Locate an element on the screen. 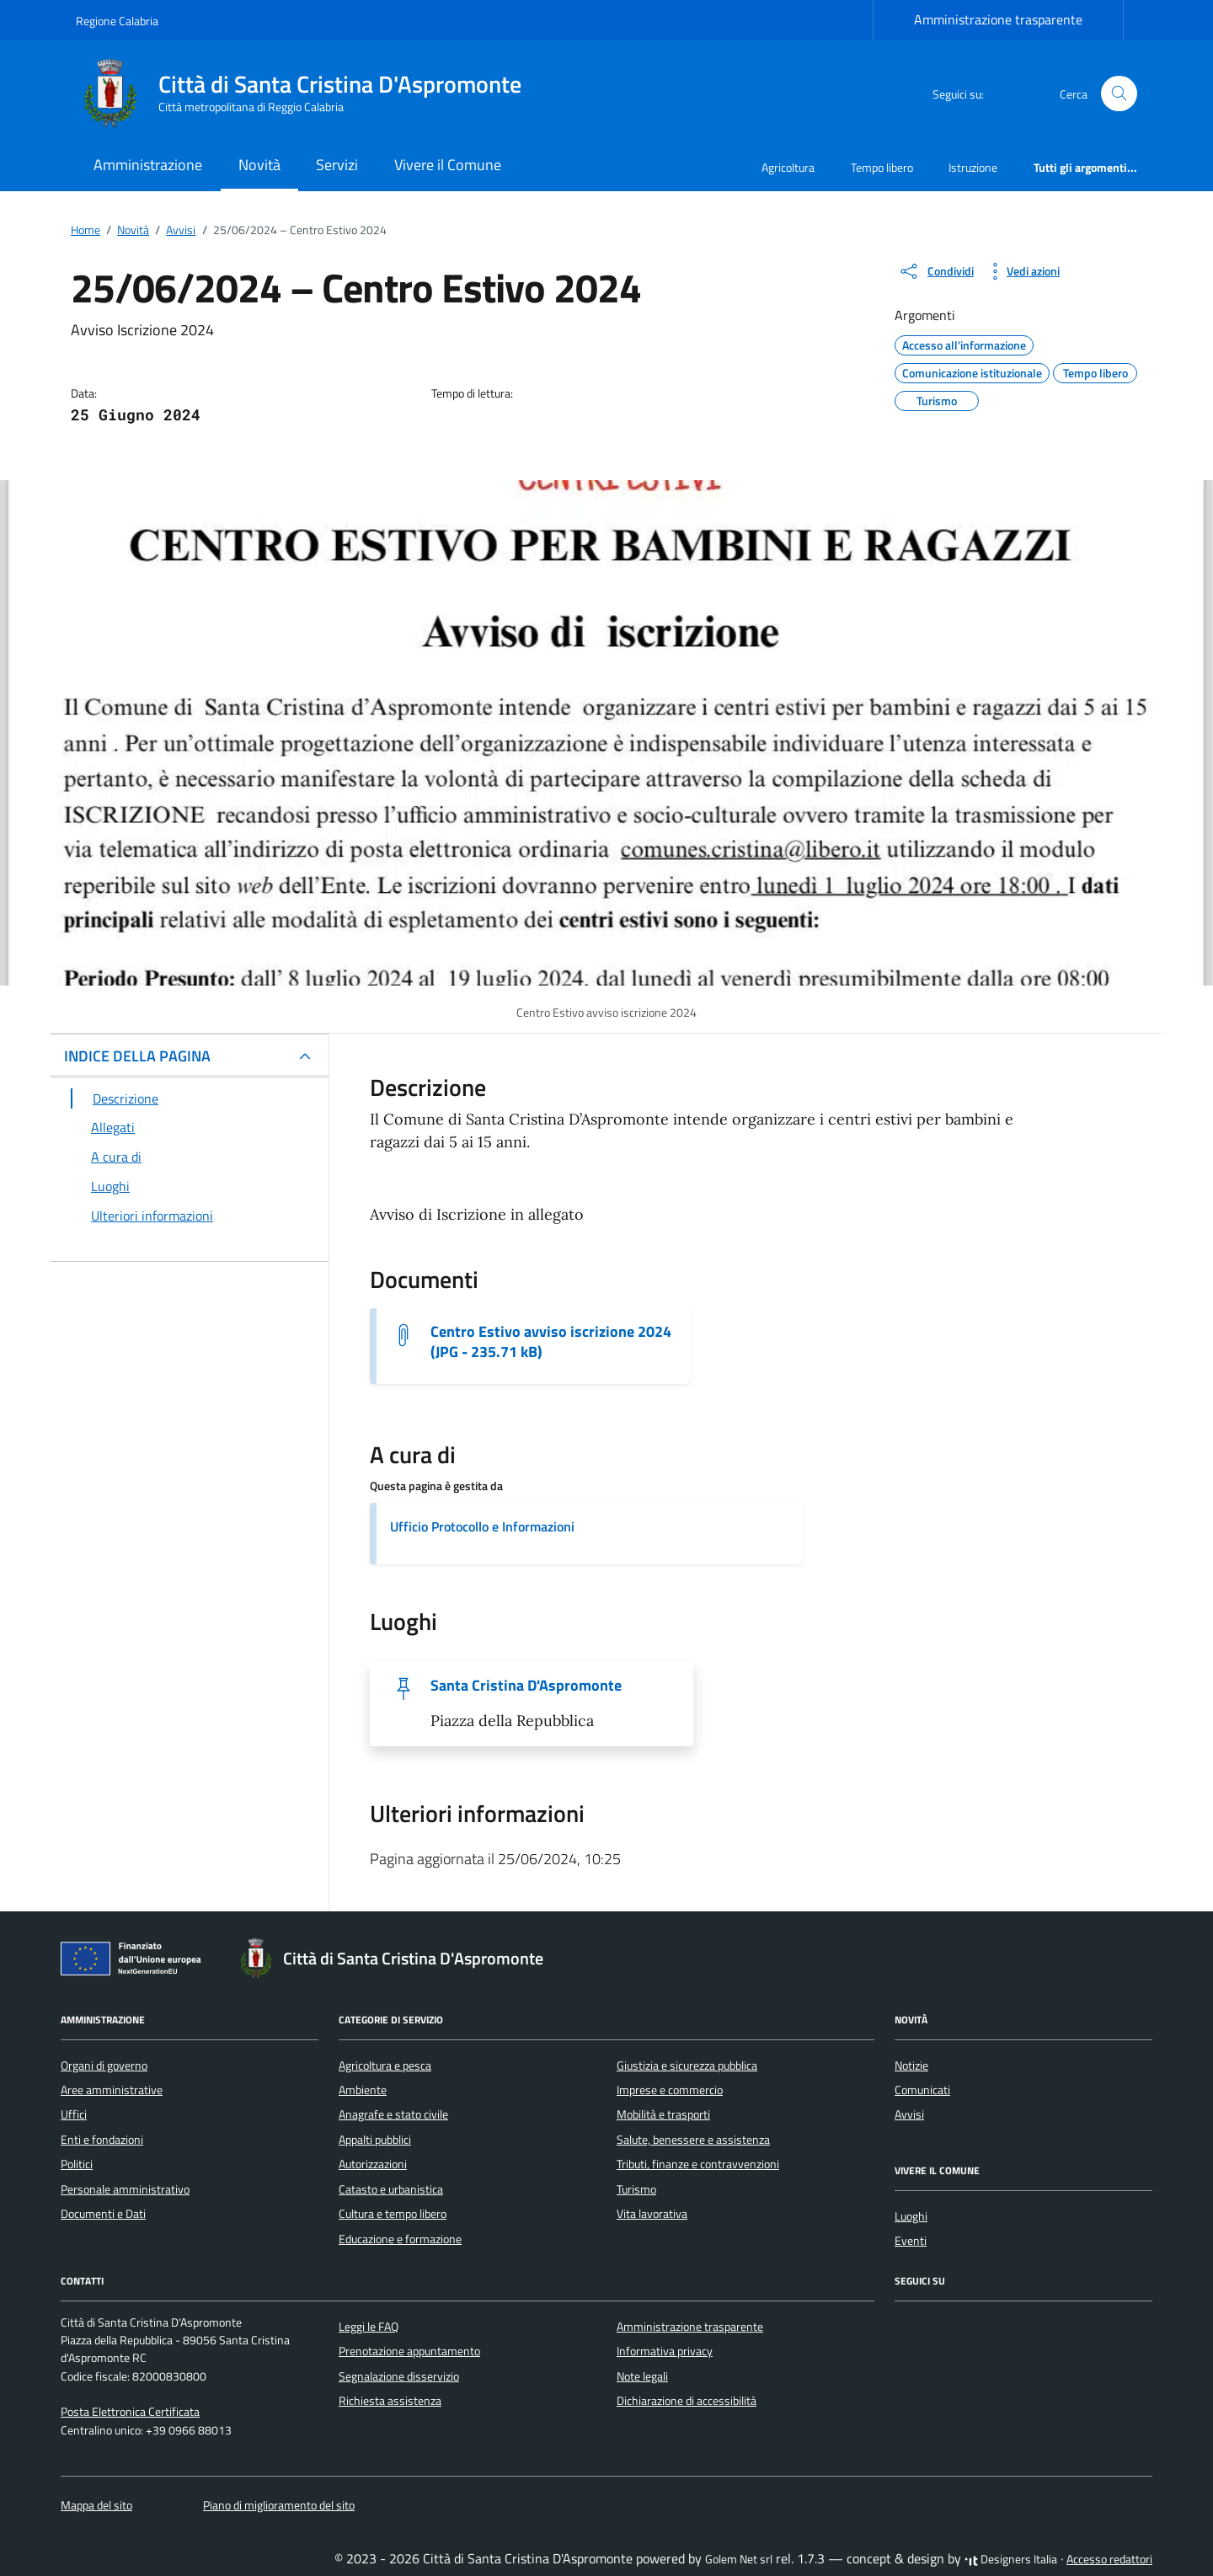 This screenshot has width=1213, height=2576. Documenti e Dati is located at coordinates (103, 2214).